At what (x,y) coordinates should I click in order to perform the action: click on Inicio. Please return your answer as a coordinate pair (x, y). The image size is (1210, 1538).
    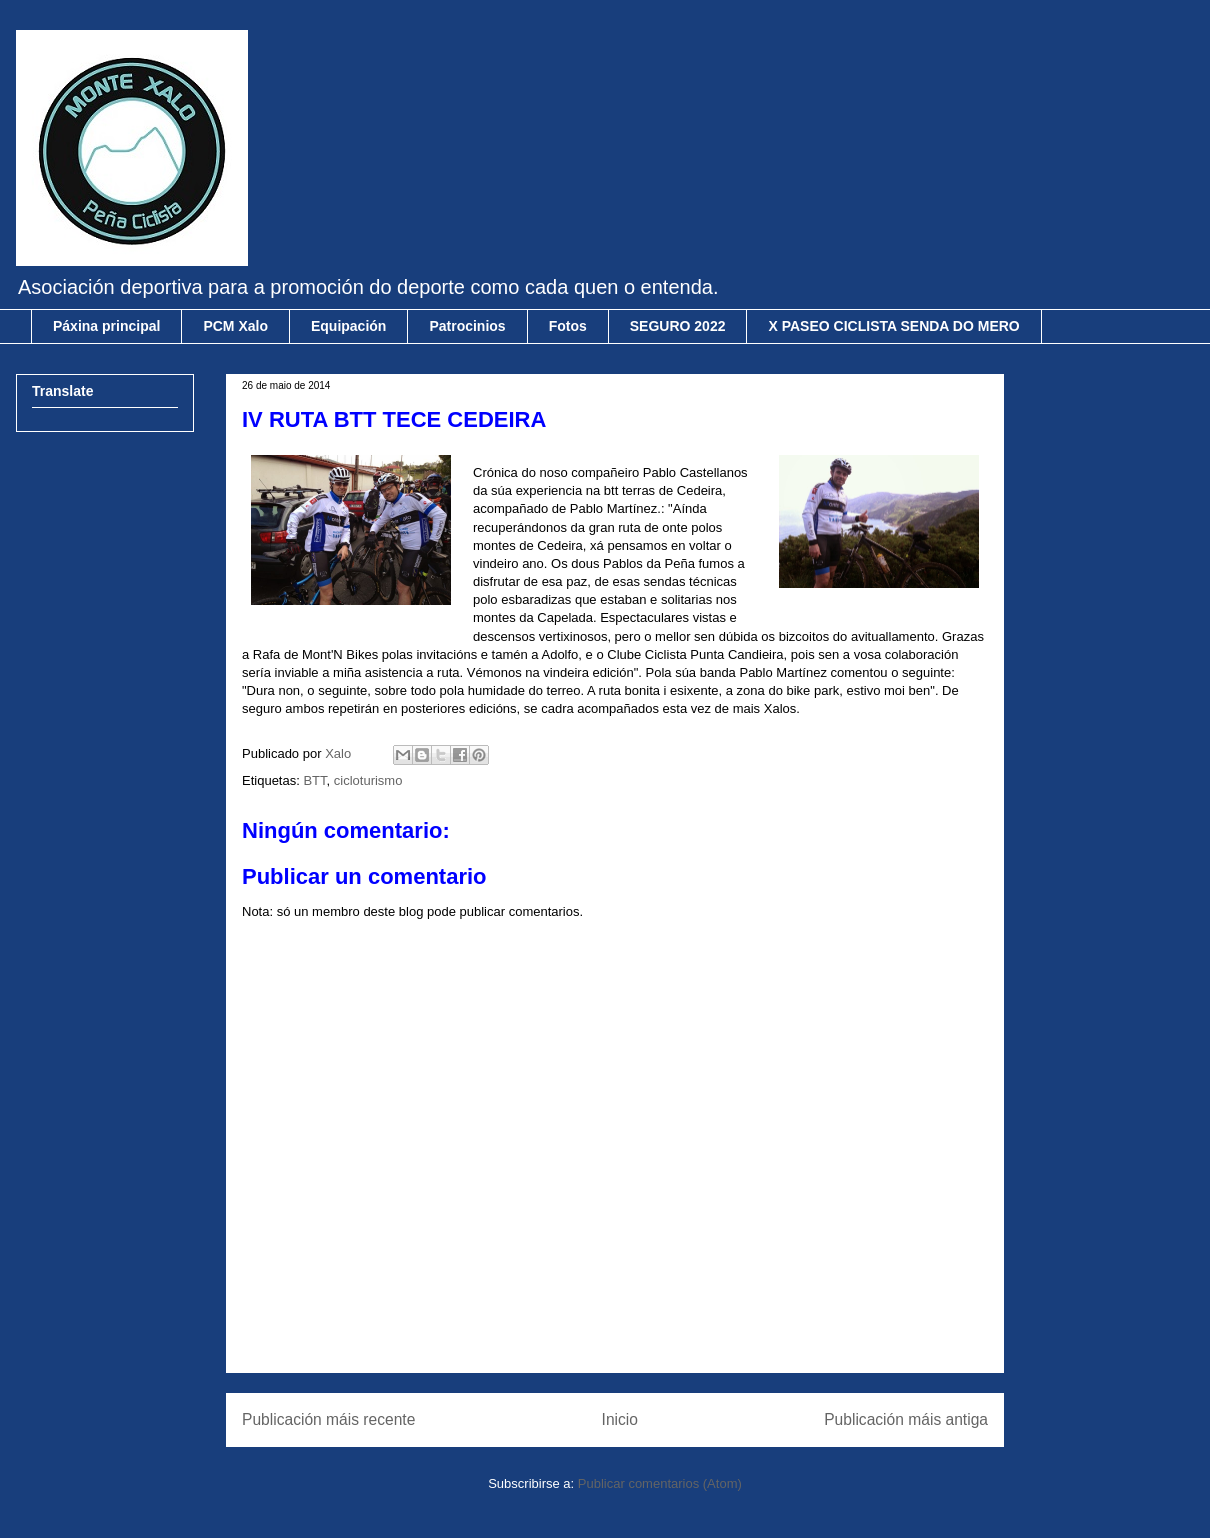
    Looking at the image, I should click on (620, 1419).